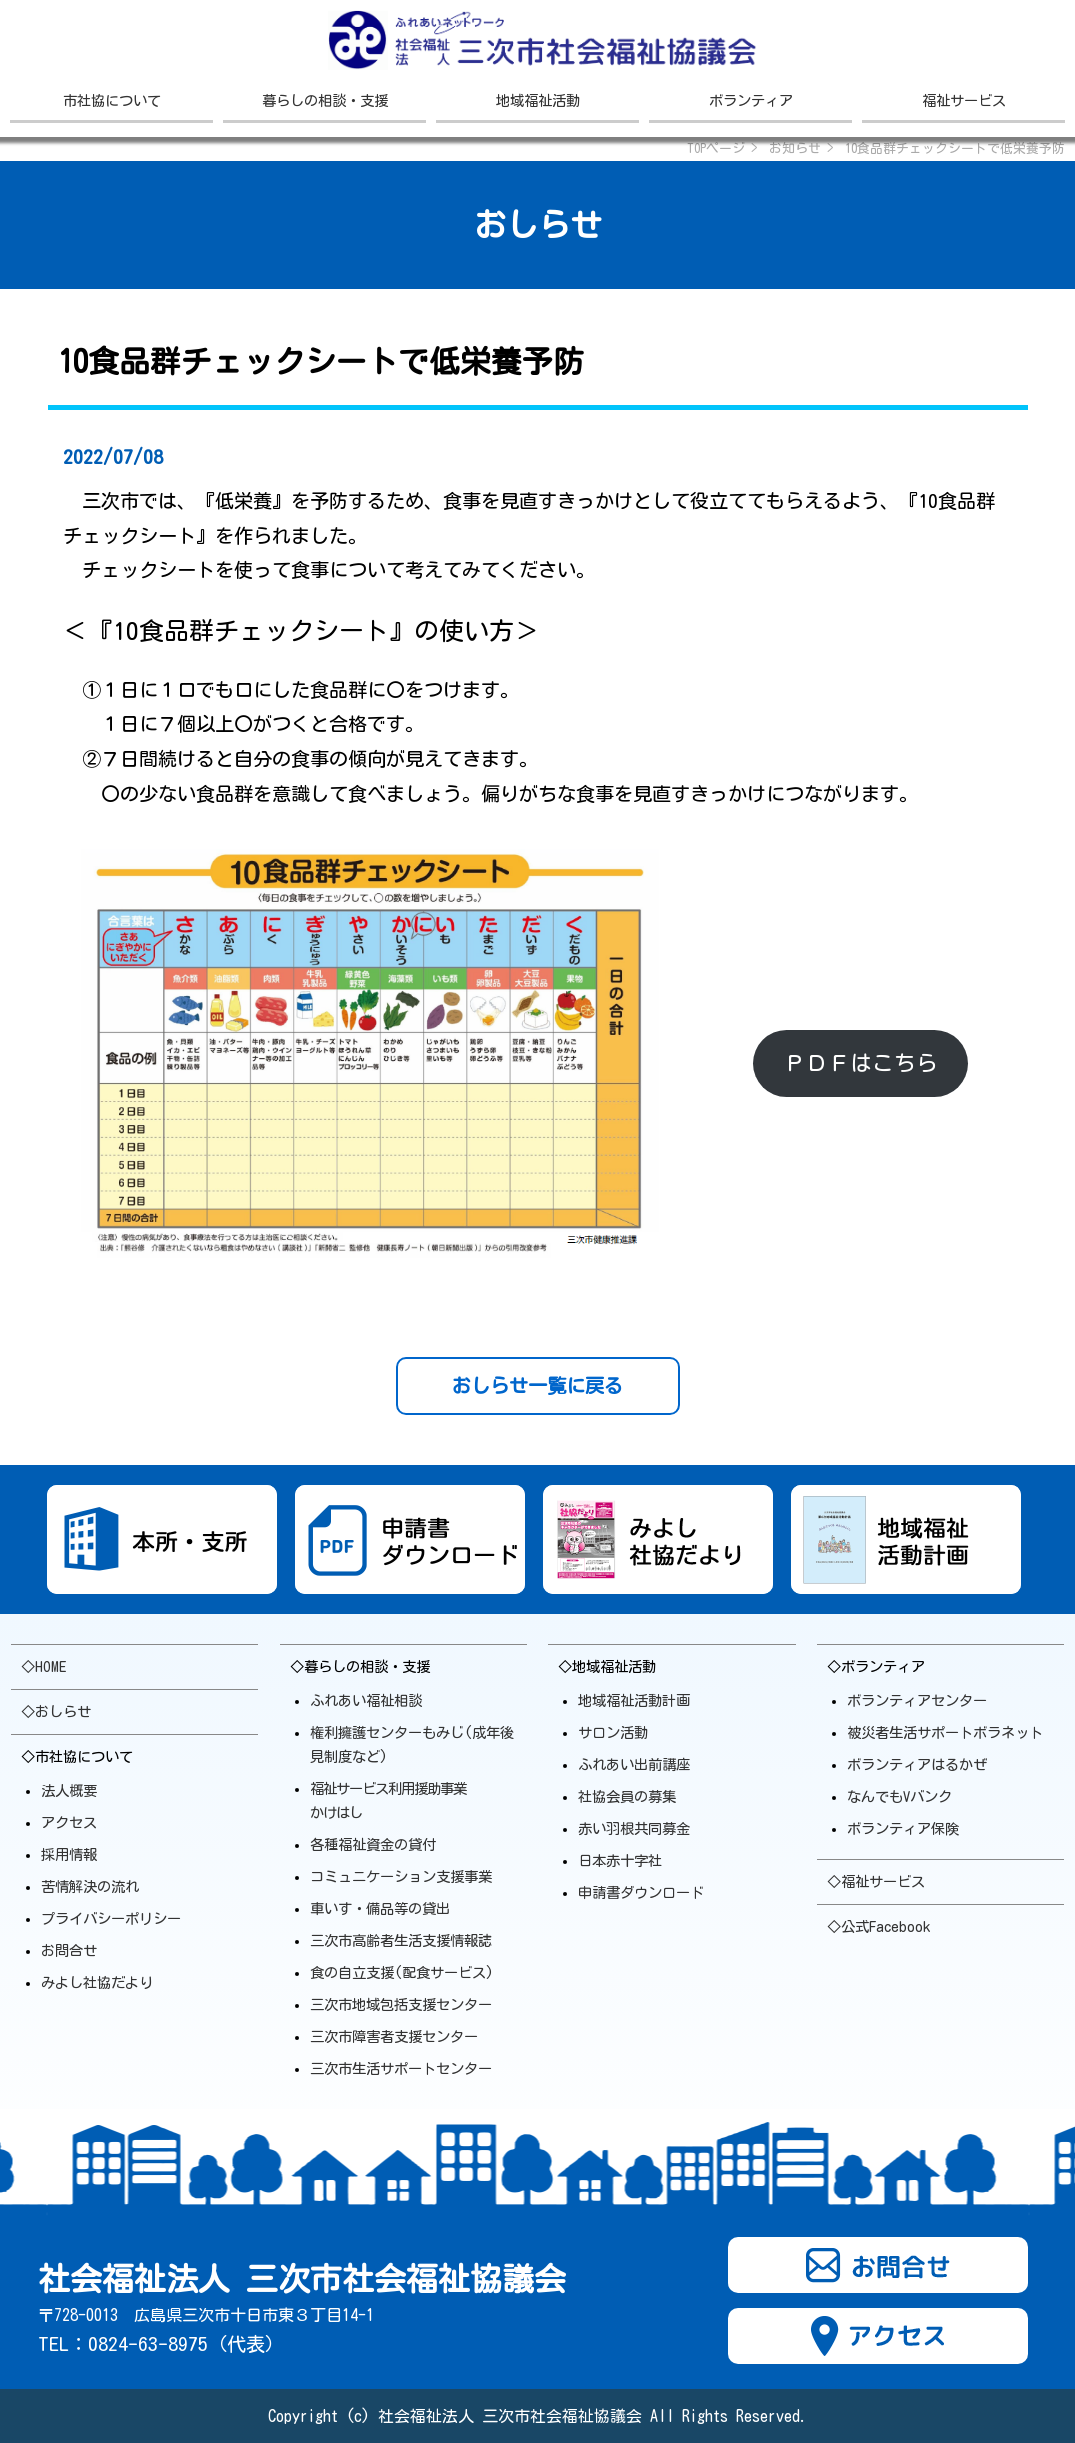 This screenshot has width=1075, height=2443. I want to click on 地域福祉活動, so click(538, 100).